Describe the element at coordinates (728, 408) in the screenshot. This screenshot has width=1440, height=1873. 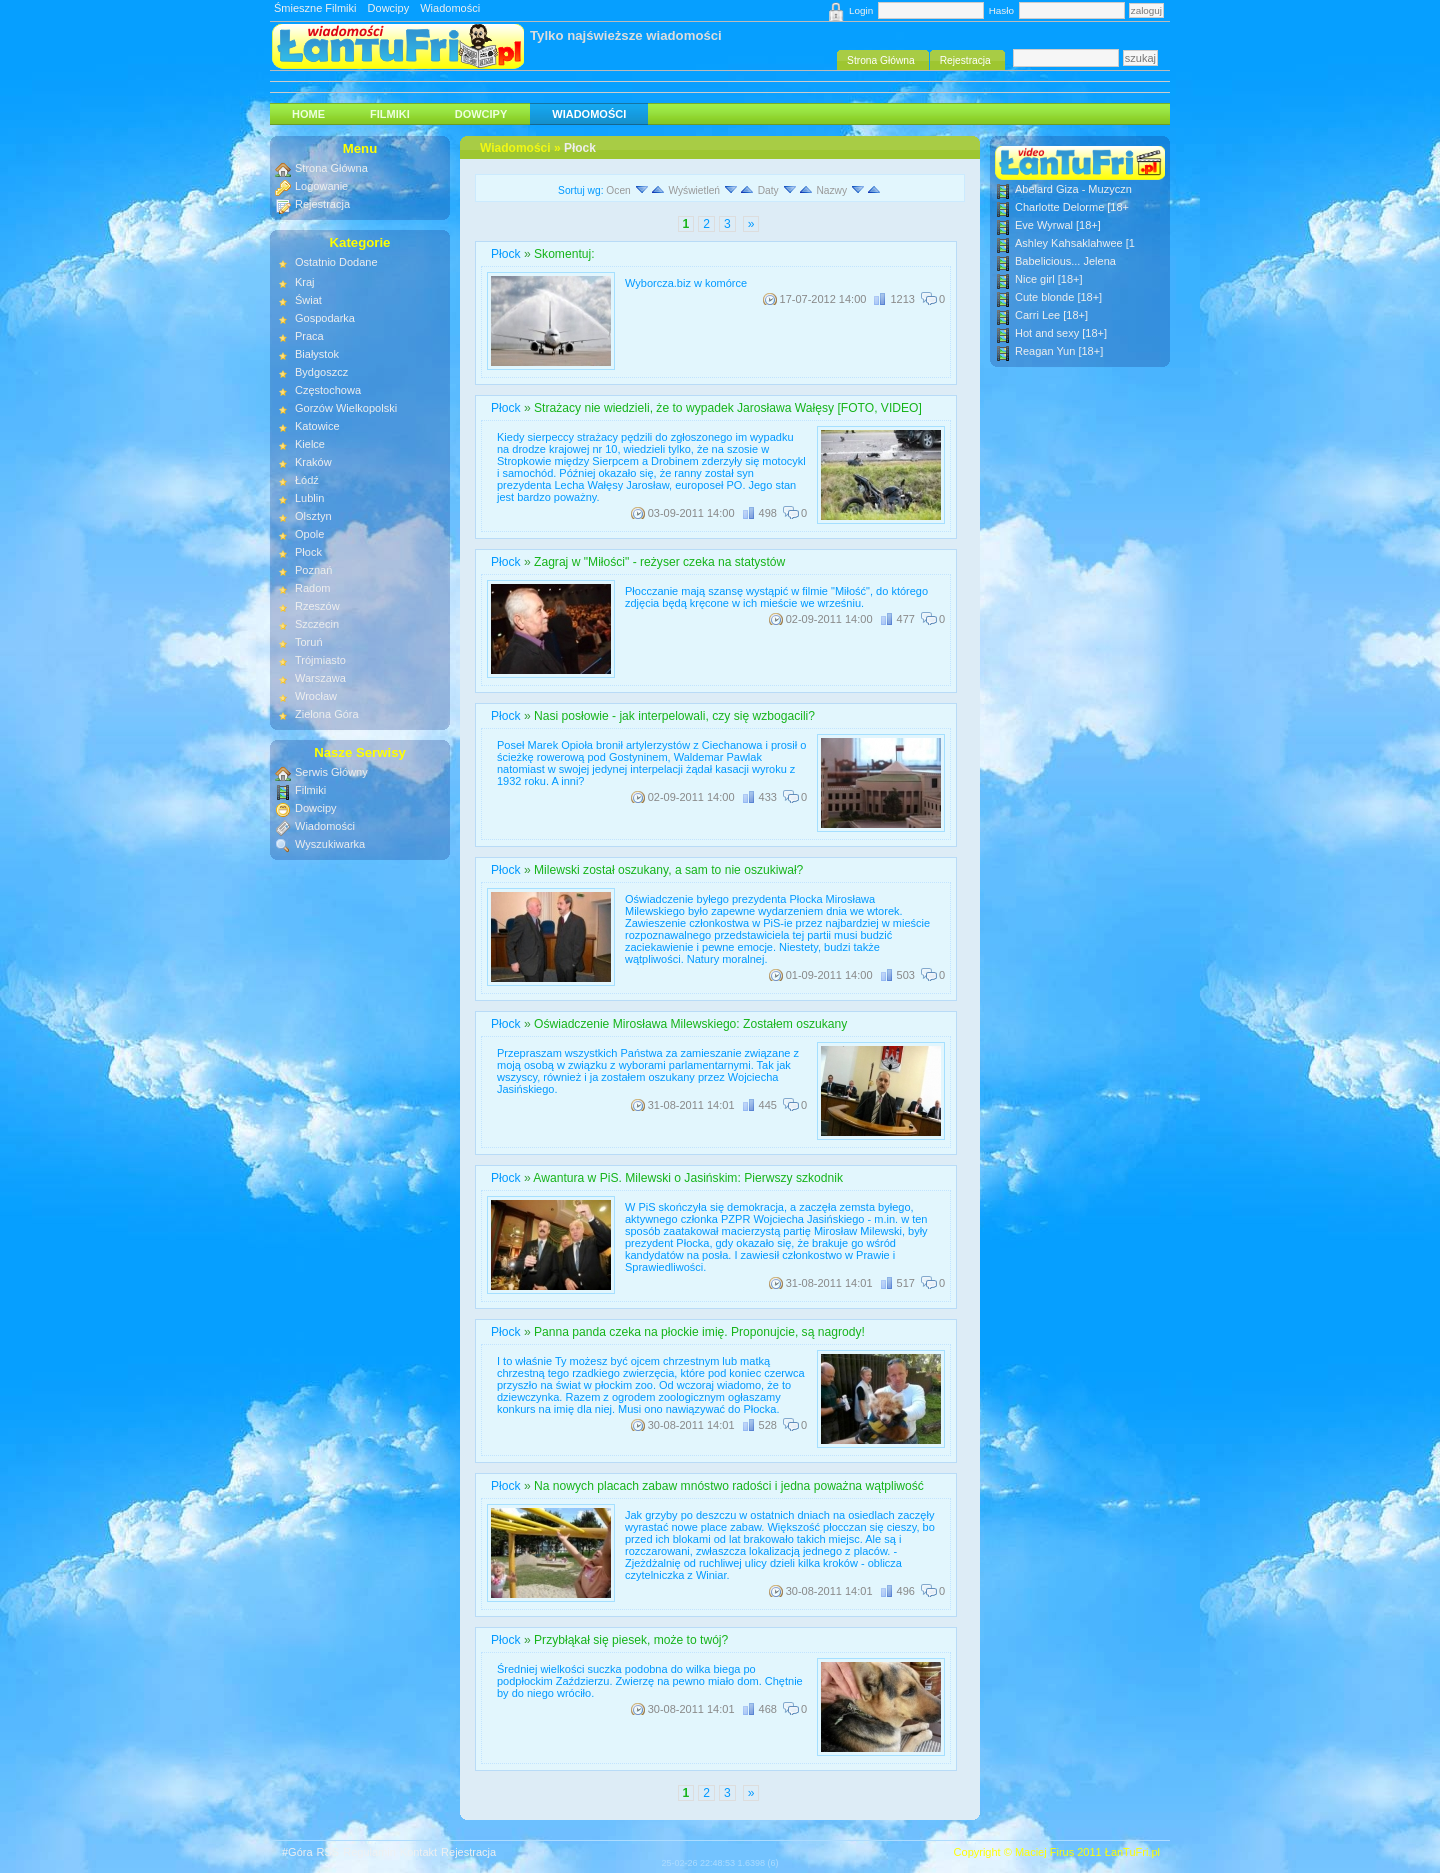
I see `Strażacy nie wiedzieli, że to wypadek Jarosława Wałęsy [FOTO, VIDEO]` at that location.